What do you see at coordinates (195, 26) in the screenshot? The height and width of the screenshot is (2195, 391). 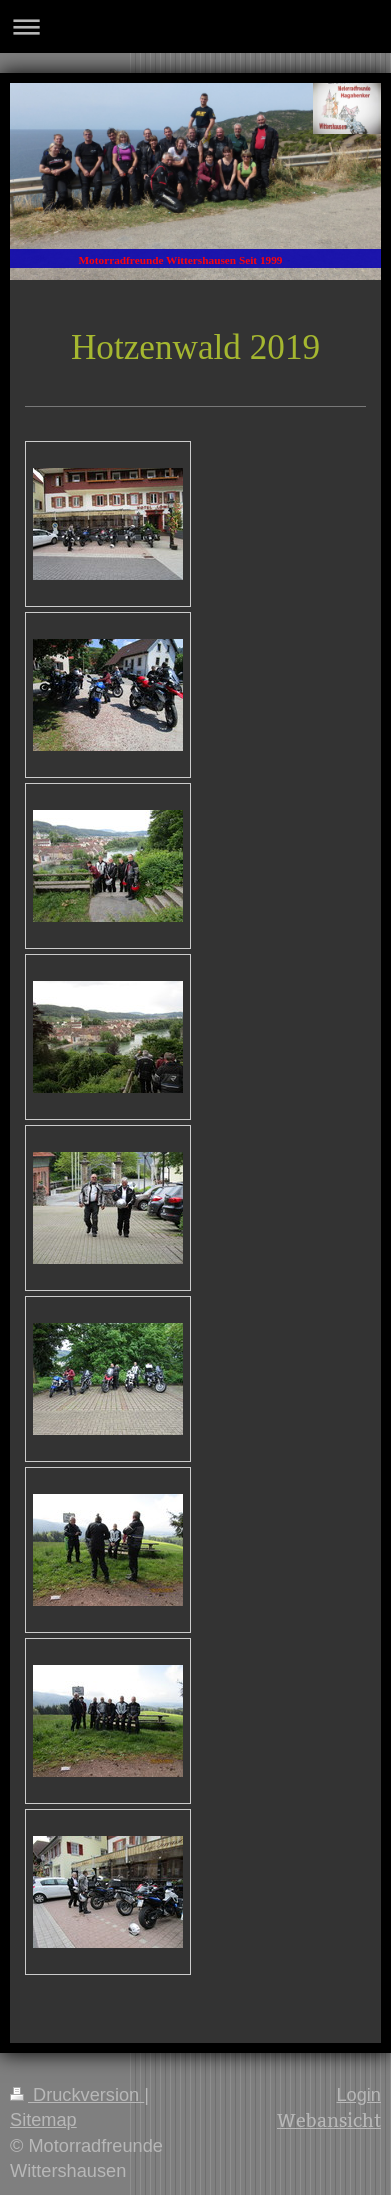 I see `Navigation aufklappen/zuklappen` at bounding box center [195, 26].